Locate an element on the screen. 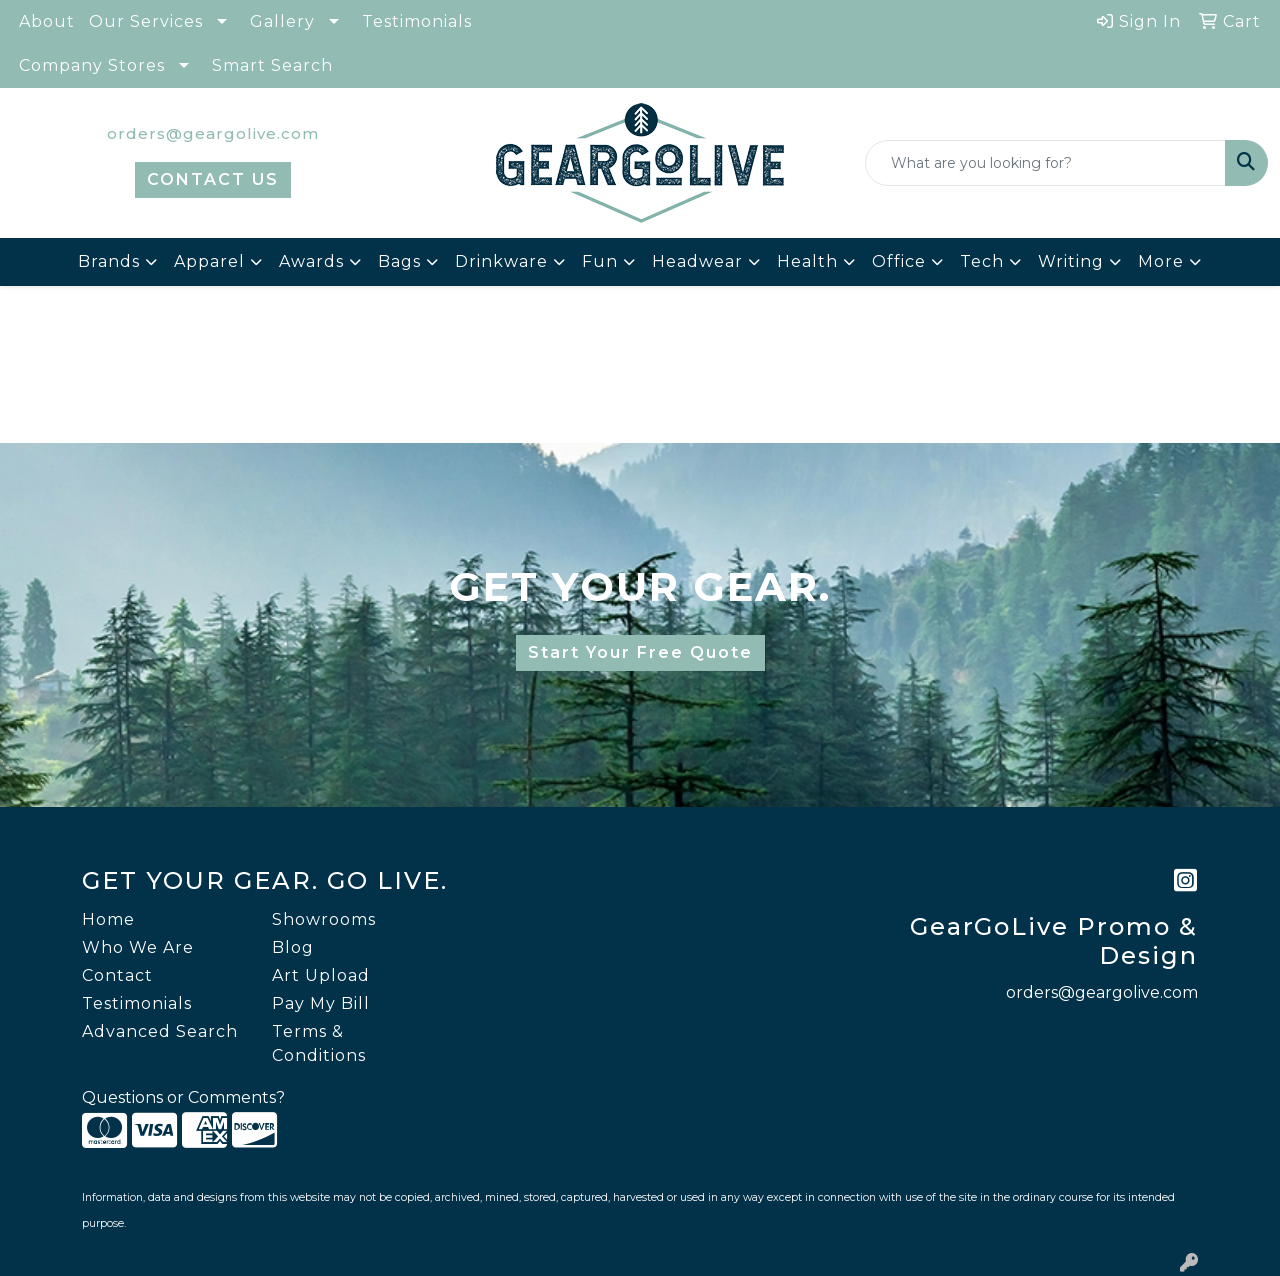 The image size is (1280, 1276). Health [button] is located at coordinates (807, 261).